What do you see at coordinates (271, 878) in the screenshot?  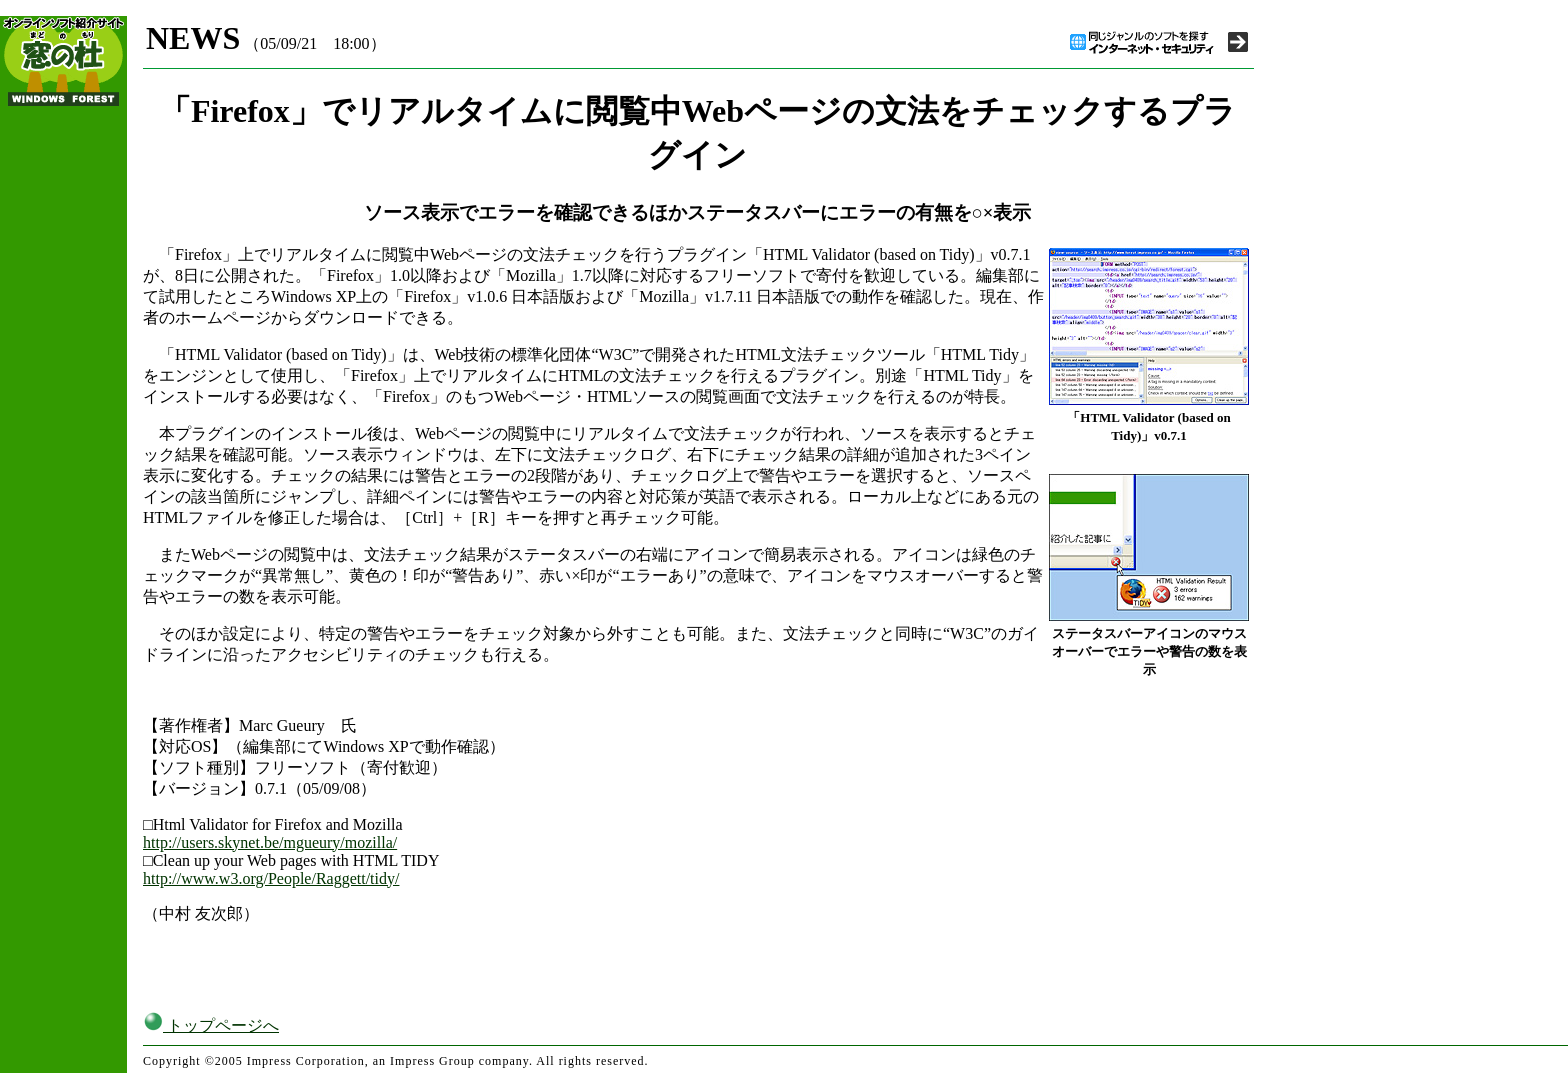 I see `http://www.w3.org/People/Raggett/tidy/` at bounding box center [271, 878].